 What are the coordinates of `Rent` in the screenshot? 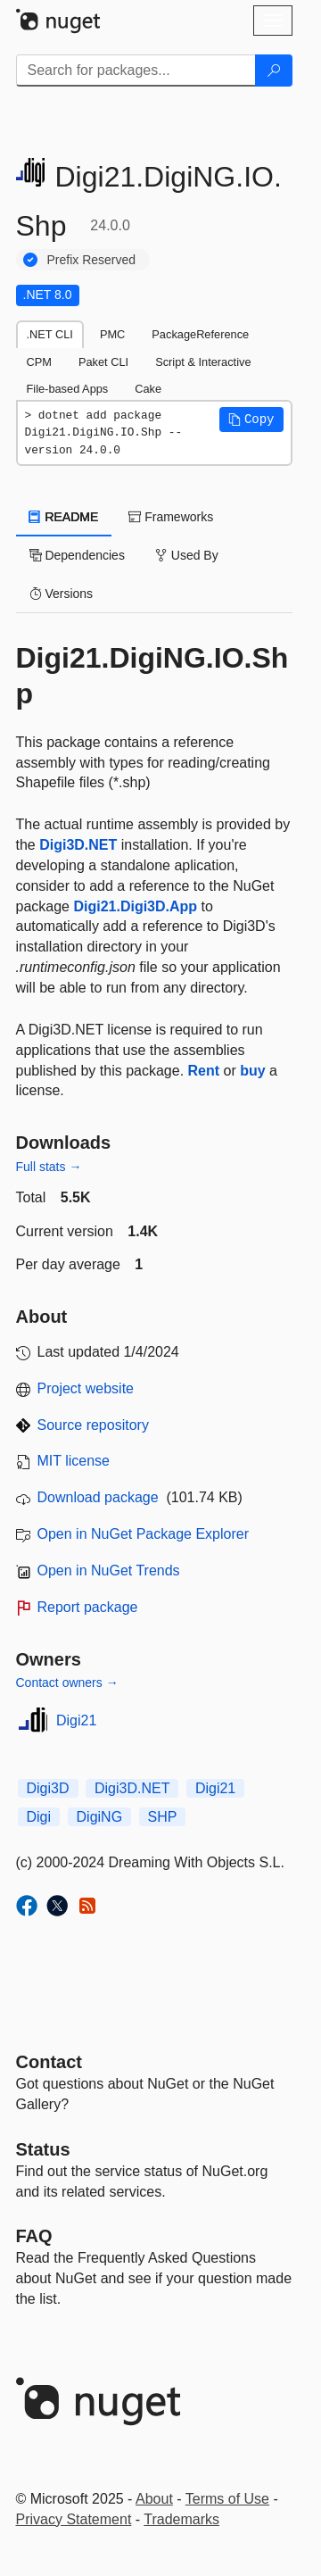 It's located at (204, 1070).